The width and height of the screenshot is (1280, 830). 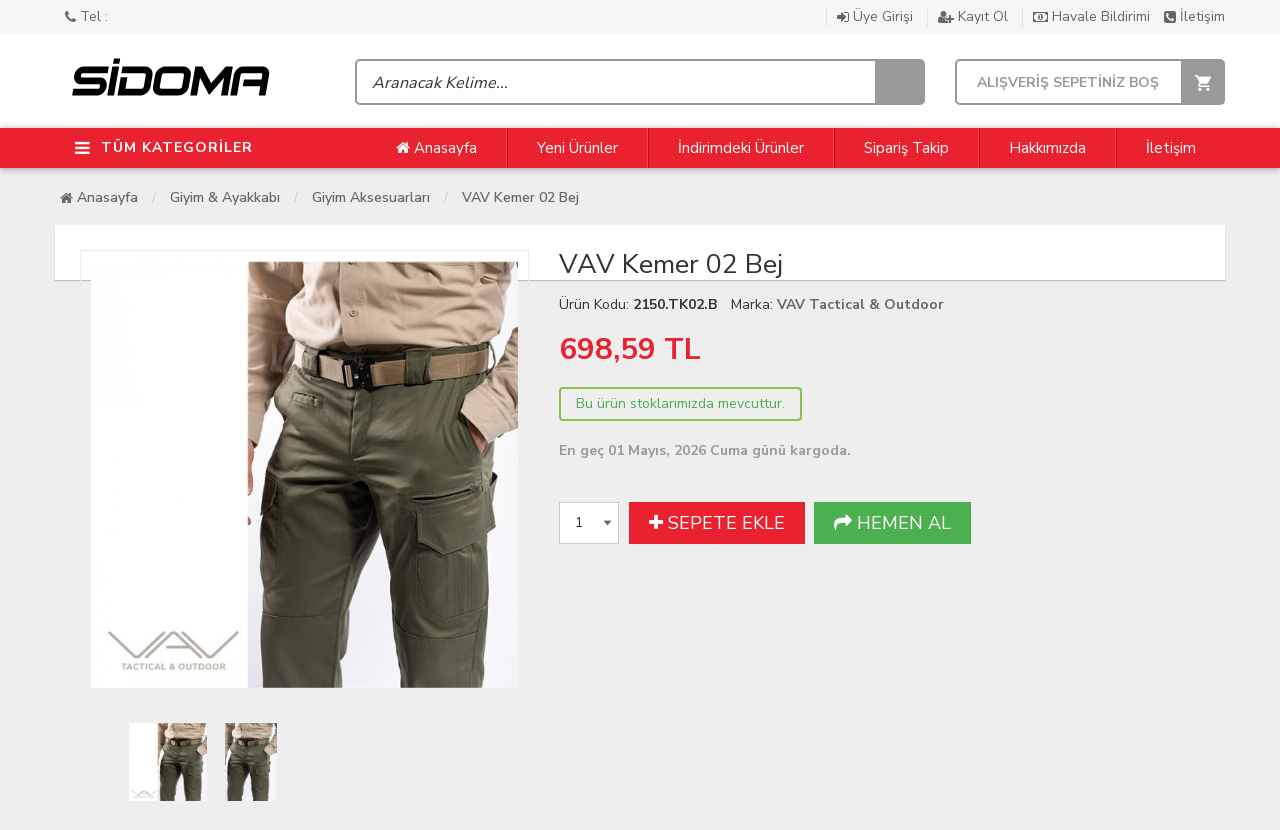 What do you see at coordinates (741, 148) in the screenshot?
I see `İndirimdeki Ürünler` at bounding box center [741, 148].